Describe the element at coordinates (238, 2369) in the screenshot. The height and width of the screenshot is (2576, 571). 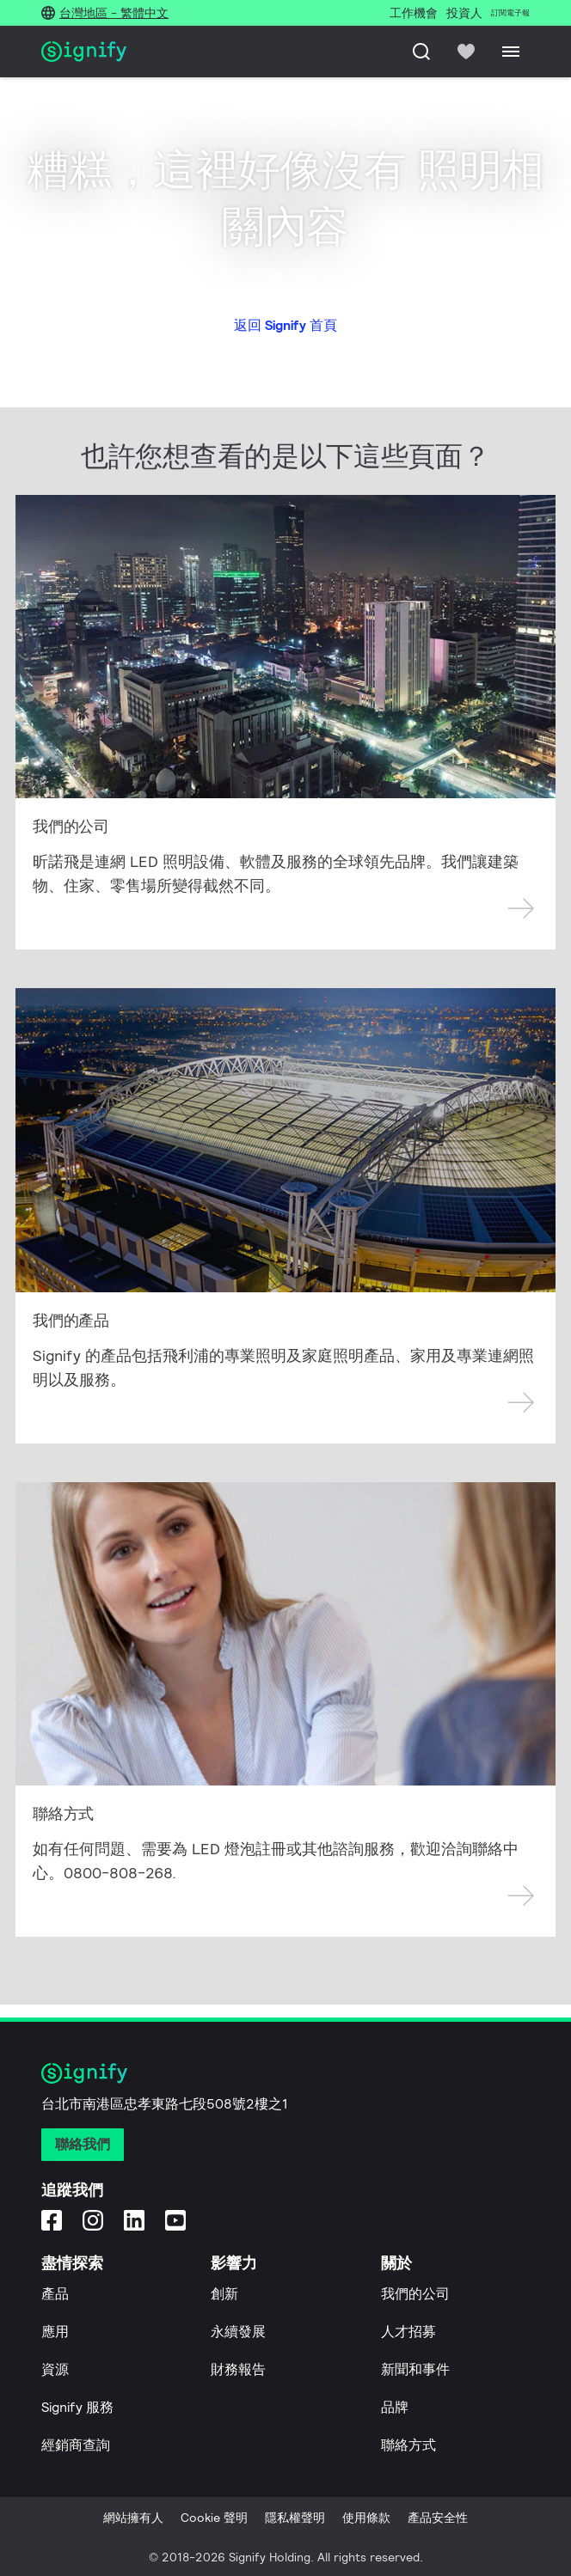
I see `財務報告` at that location.